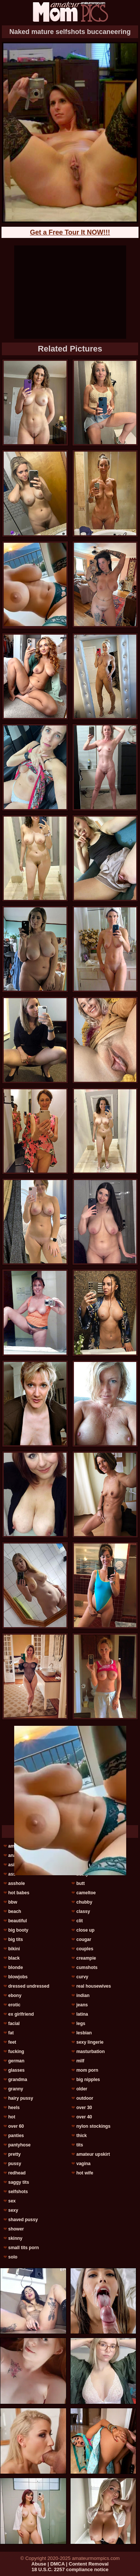 This screenshot has width=140, height=2576. What do you see at coordinates (84, 2098) in the screenshot?
I see `outdoor` at bounding box center [84, 2098].